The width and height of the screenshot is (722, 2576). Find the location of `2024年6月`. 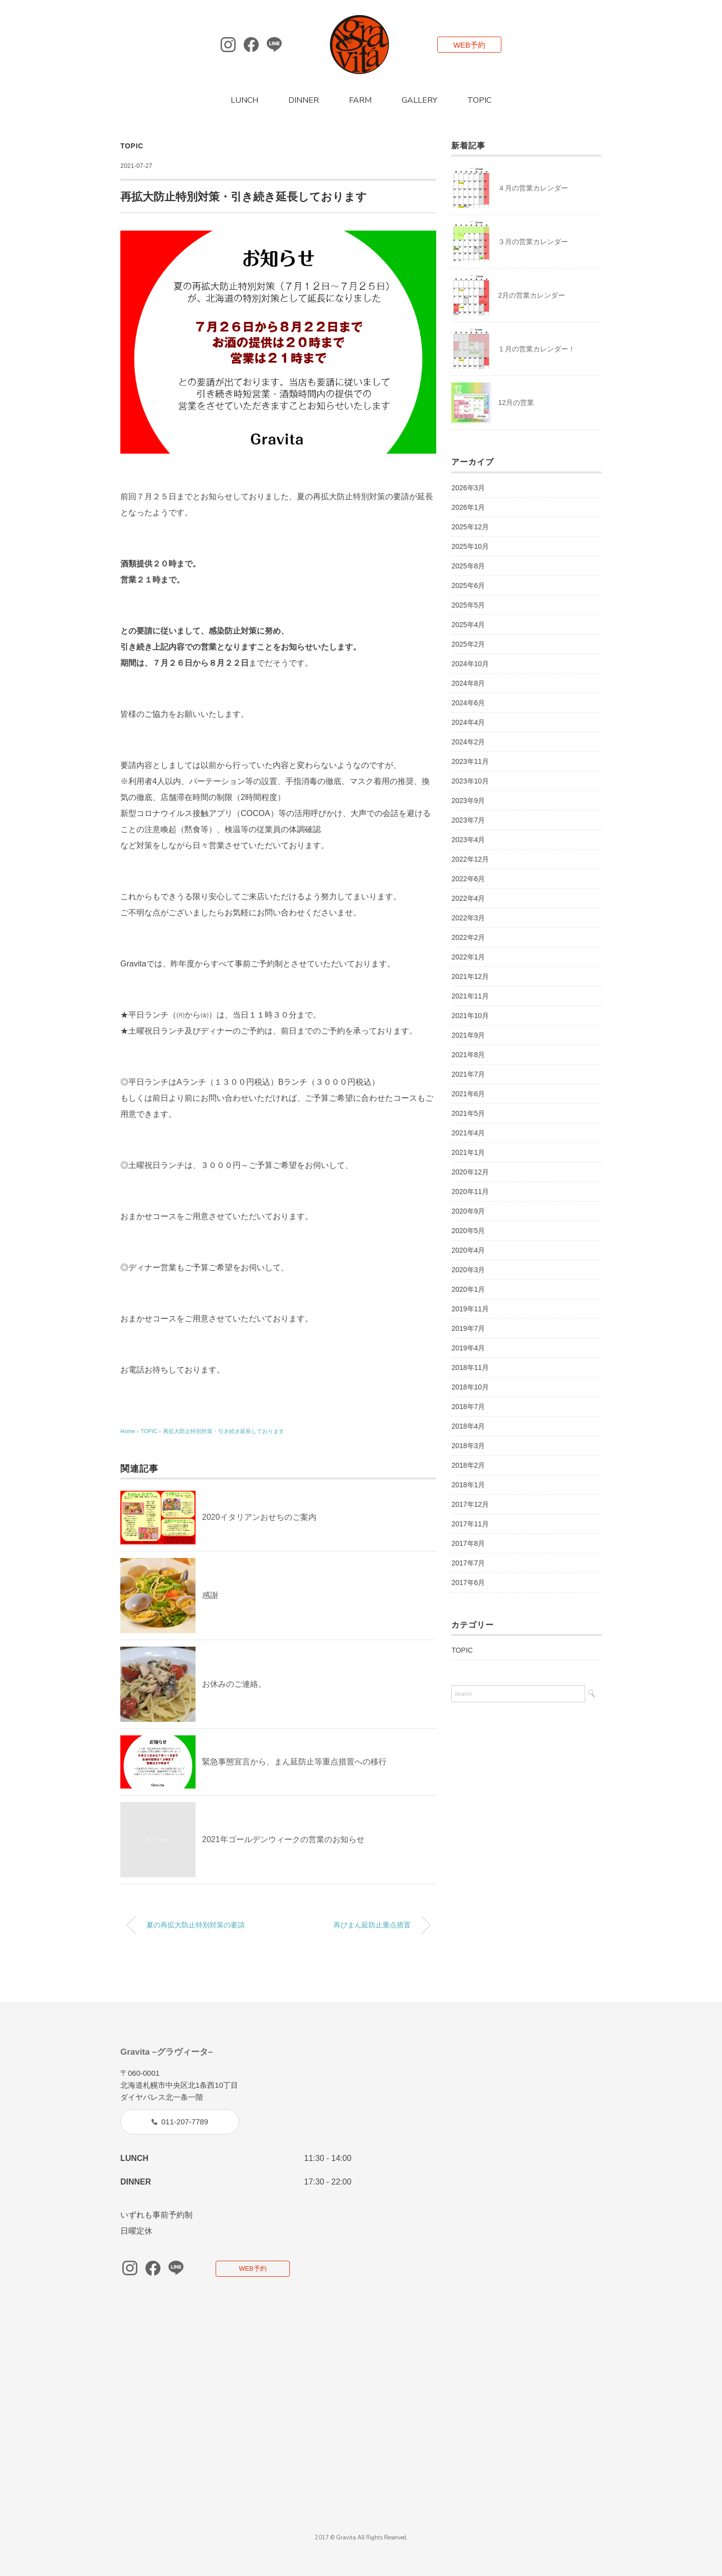

2024年6月 is located at coordinates (468, 703).